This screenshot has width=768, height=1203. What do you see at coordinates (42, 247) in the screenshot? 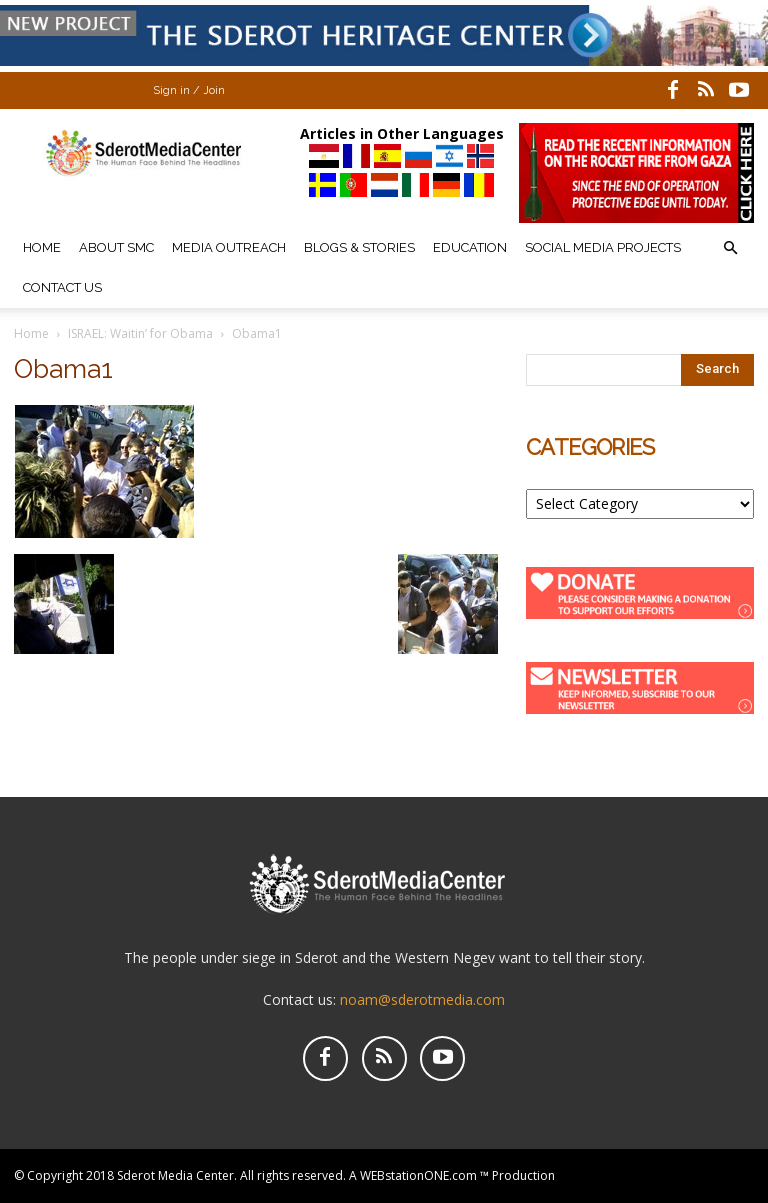
I see `Home` at bounding box center [42, 247].